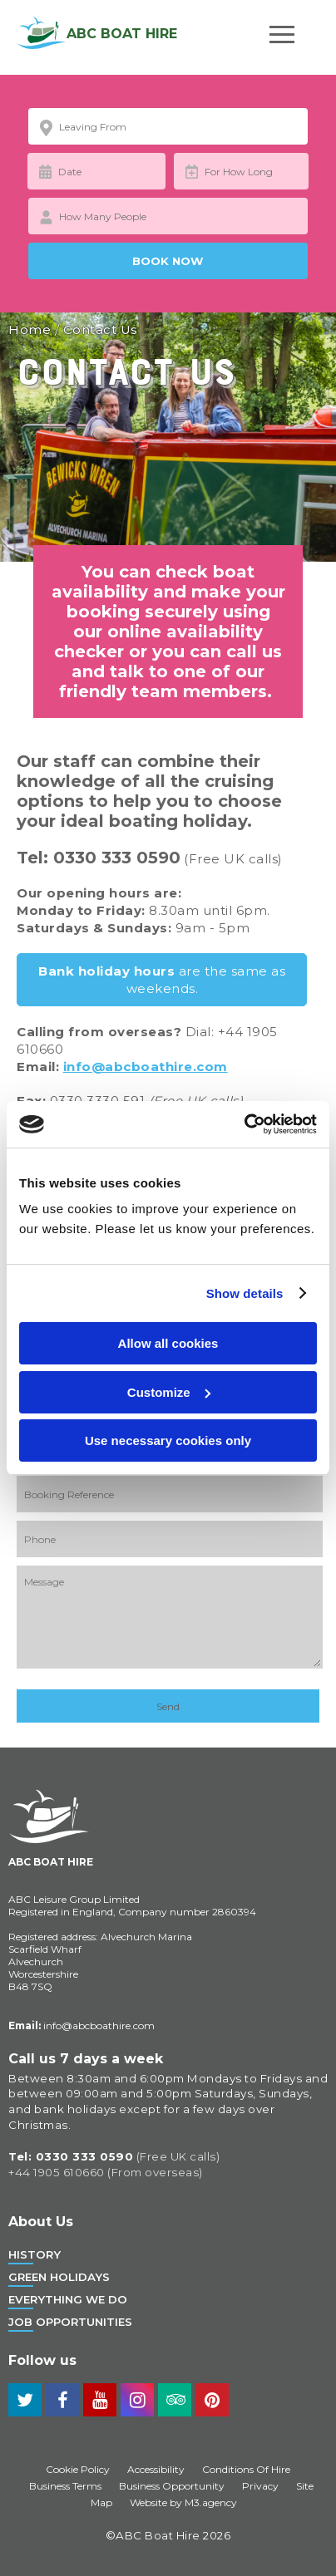 The image size is (336, 2576). What do you see at coordinates (244, 1124) in the screenshot?
I see `[Cookiebot by Usercentrics - opens in a new window]` at bounding box center [244, 1124].